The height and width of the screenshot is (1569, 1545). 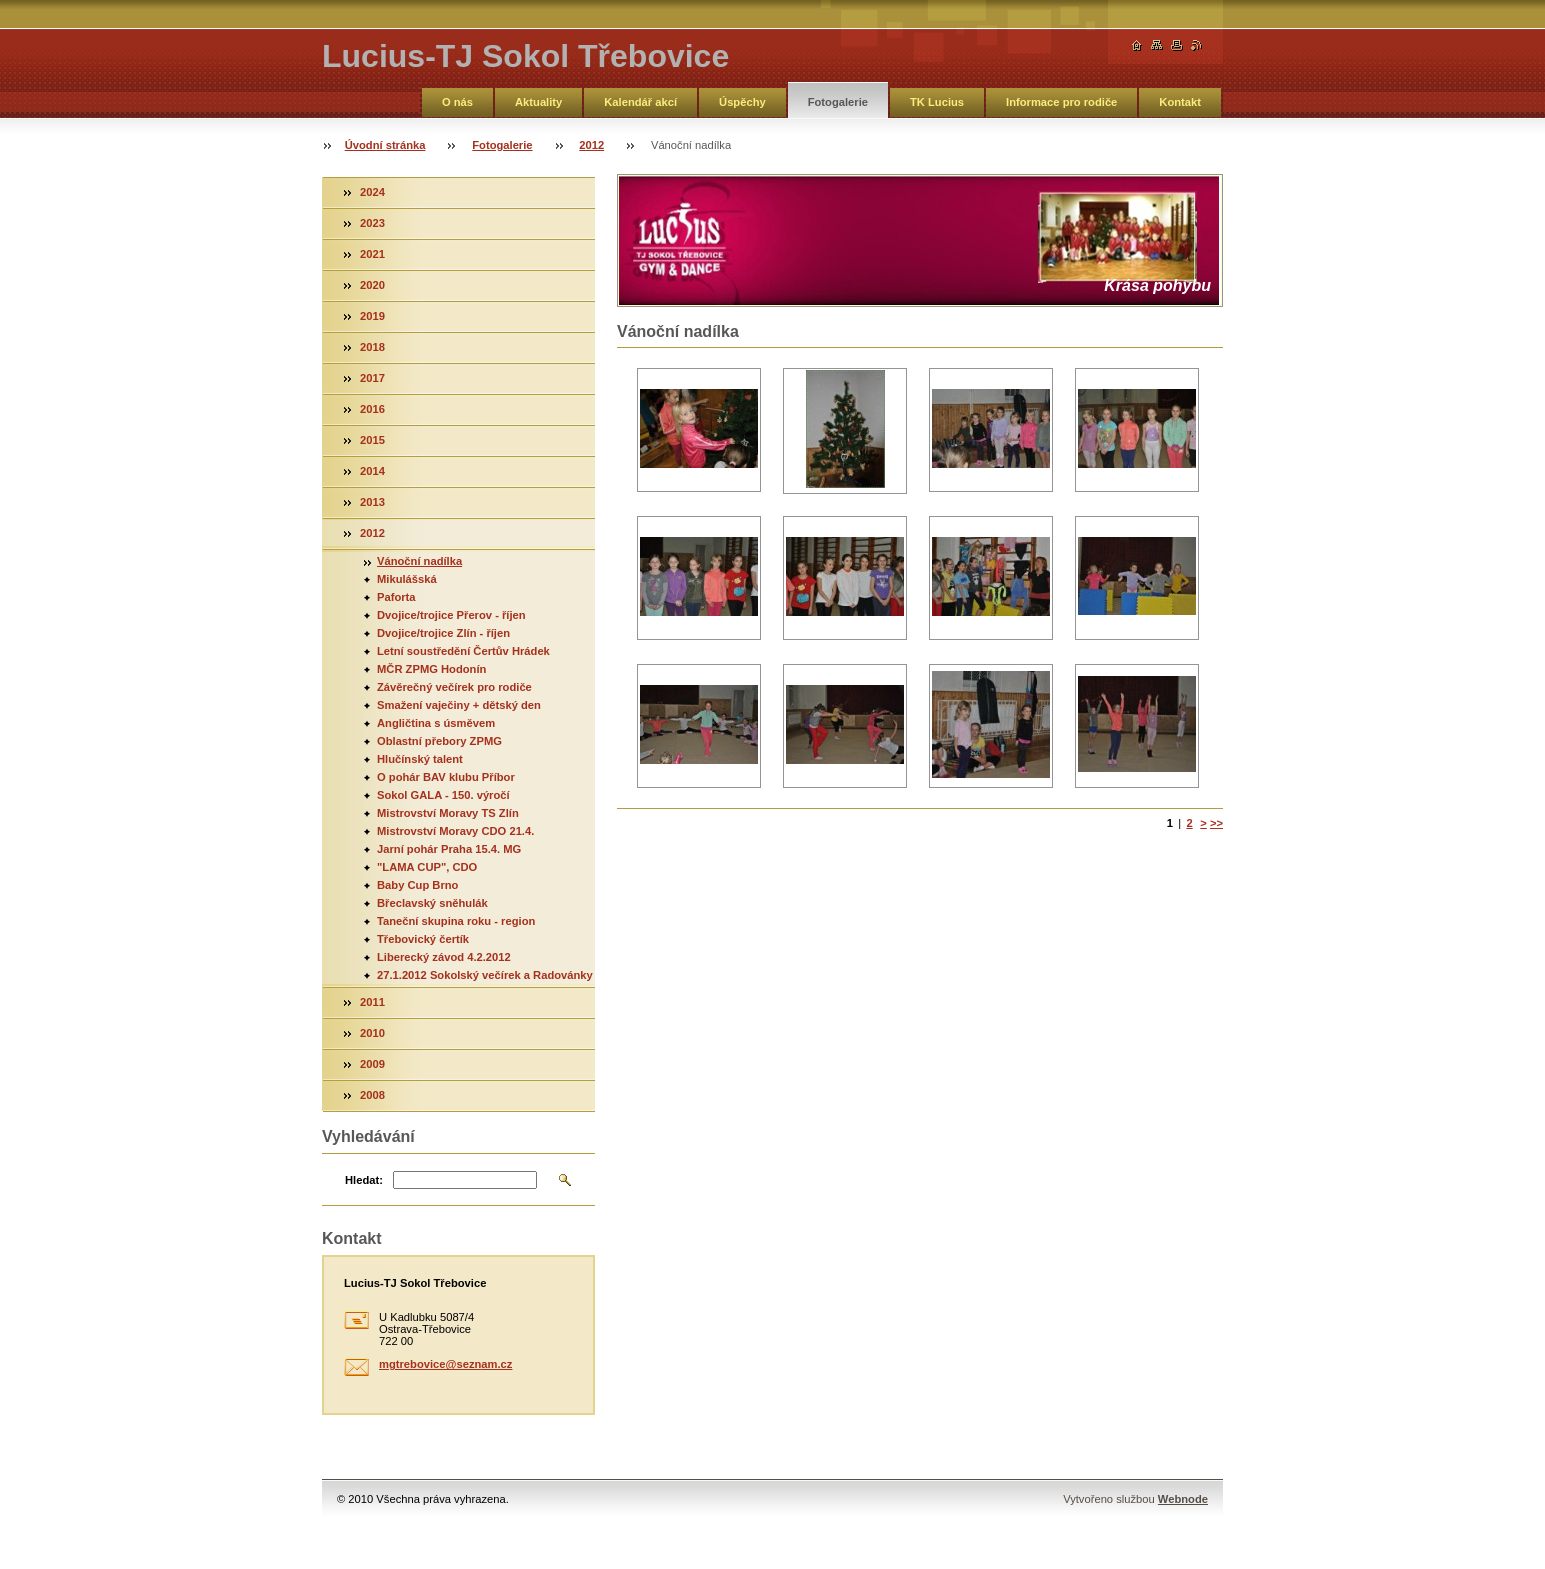 I want to click on 2023, so click(x=372, y=223).